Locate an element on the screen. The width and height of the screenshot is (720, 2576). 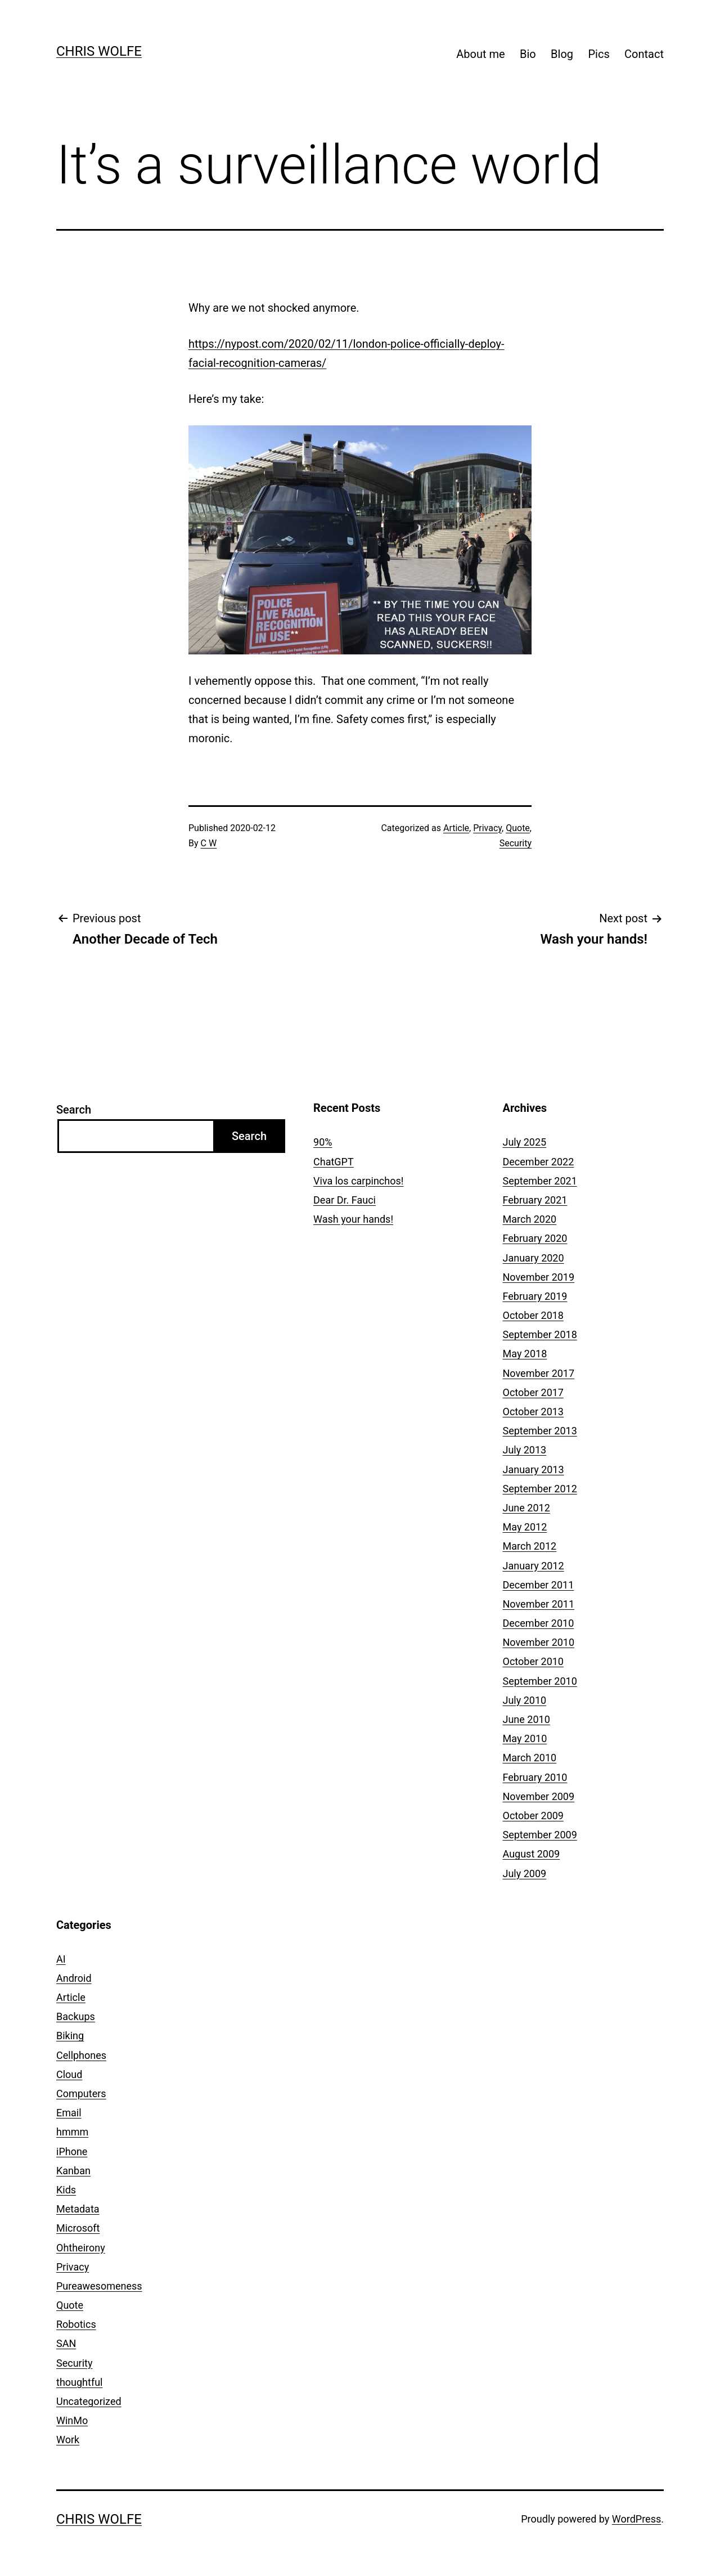
iPhone is located at coordinates (71, 2151).